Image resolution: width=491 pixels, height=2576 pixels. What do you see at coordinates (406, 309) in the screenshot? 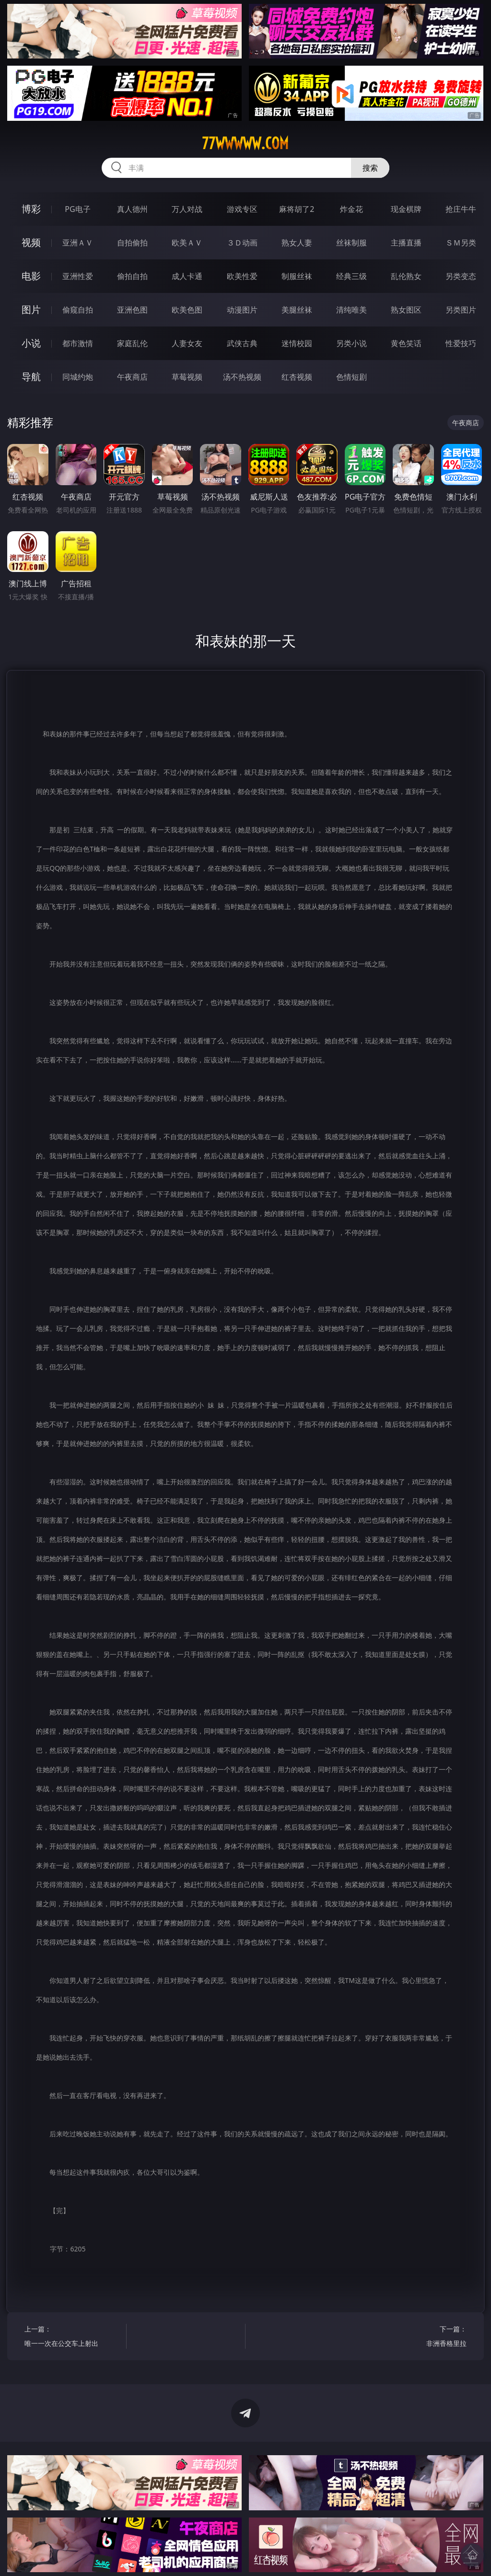
I see `熟女图区` at bounding box center [406, 309].